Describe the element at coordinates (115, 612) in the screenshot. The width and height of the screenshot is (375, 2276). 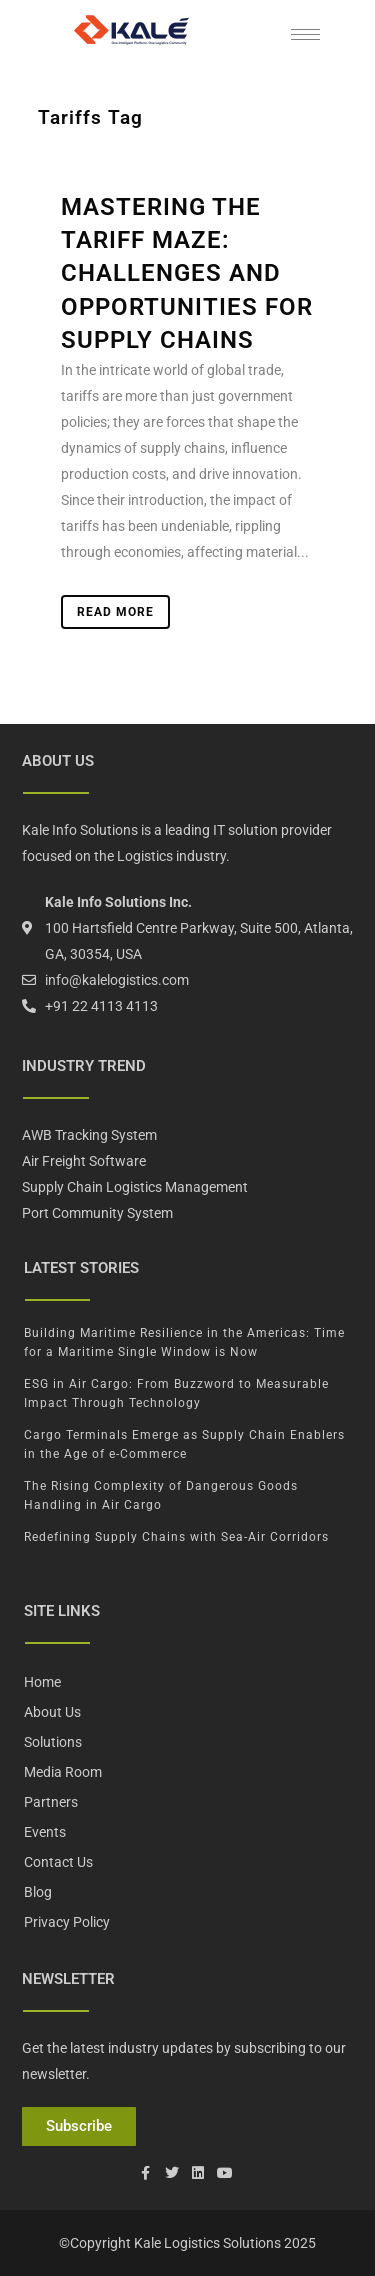
I see `Read More` at that location.